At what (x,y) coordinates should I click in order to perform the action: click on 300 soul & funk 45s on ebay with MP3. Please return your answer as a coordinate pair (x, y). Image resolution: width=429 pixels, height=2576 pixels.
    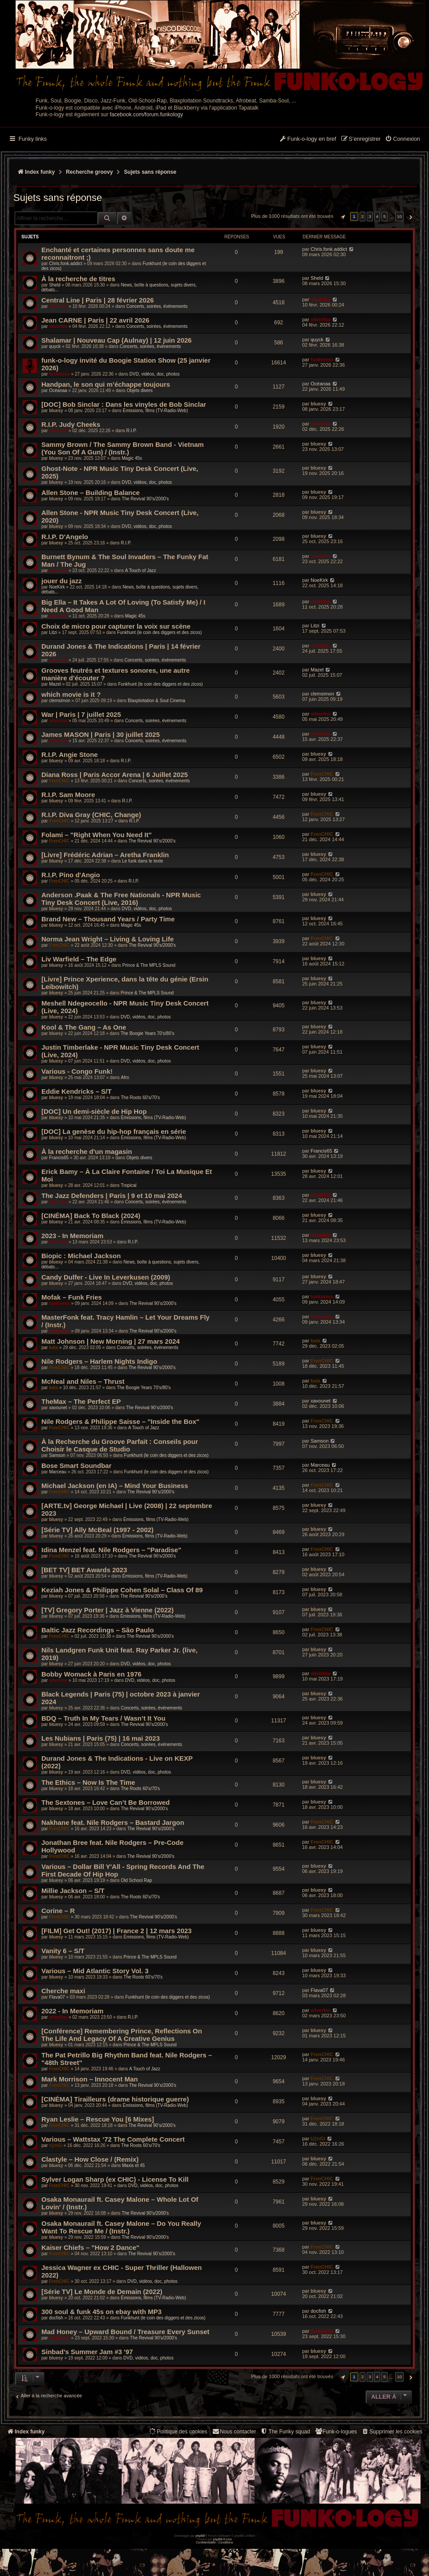
    Looking at the image, I should click on (101, 2311).